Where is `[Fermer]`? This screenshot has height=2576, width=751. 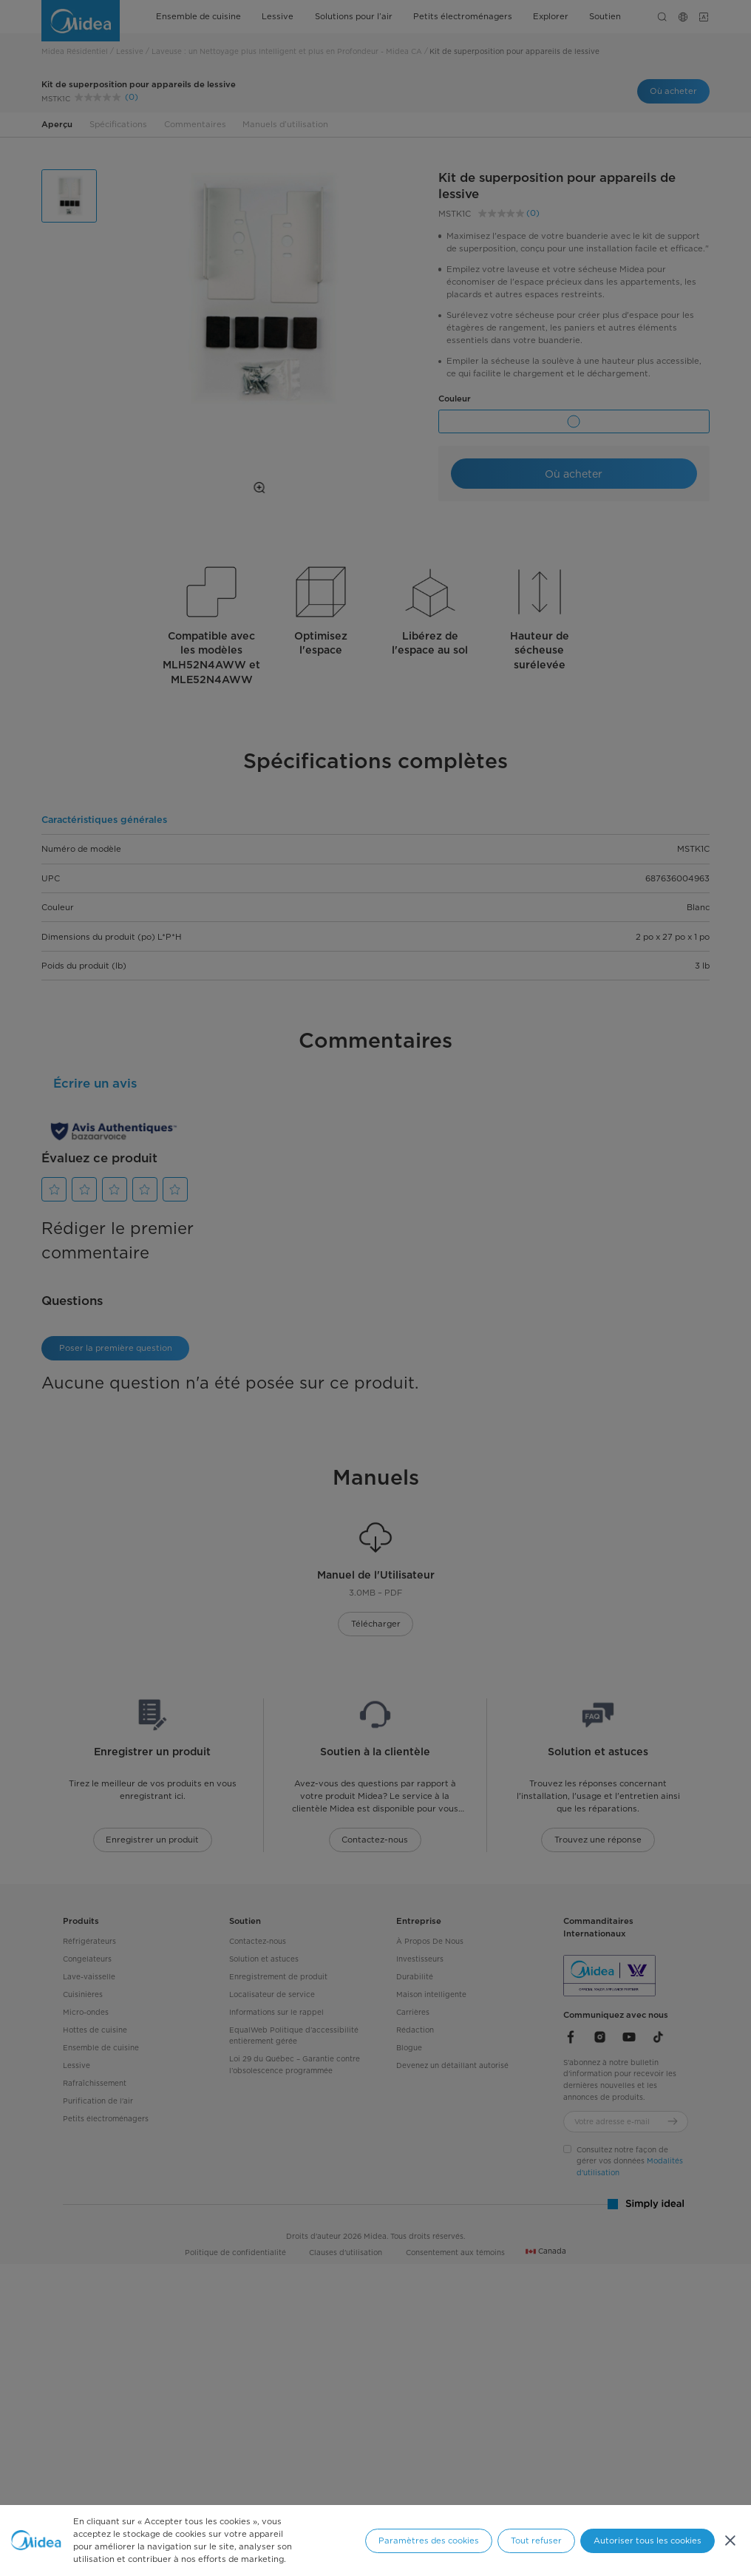 [Fermer] is located at coordinates (730, 2540).